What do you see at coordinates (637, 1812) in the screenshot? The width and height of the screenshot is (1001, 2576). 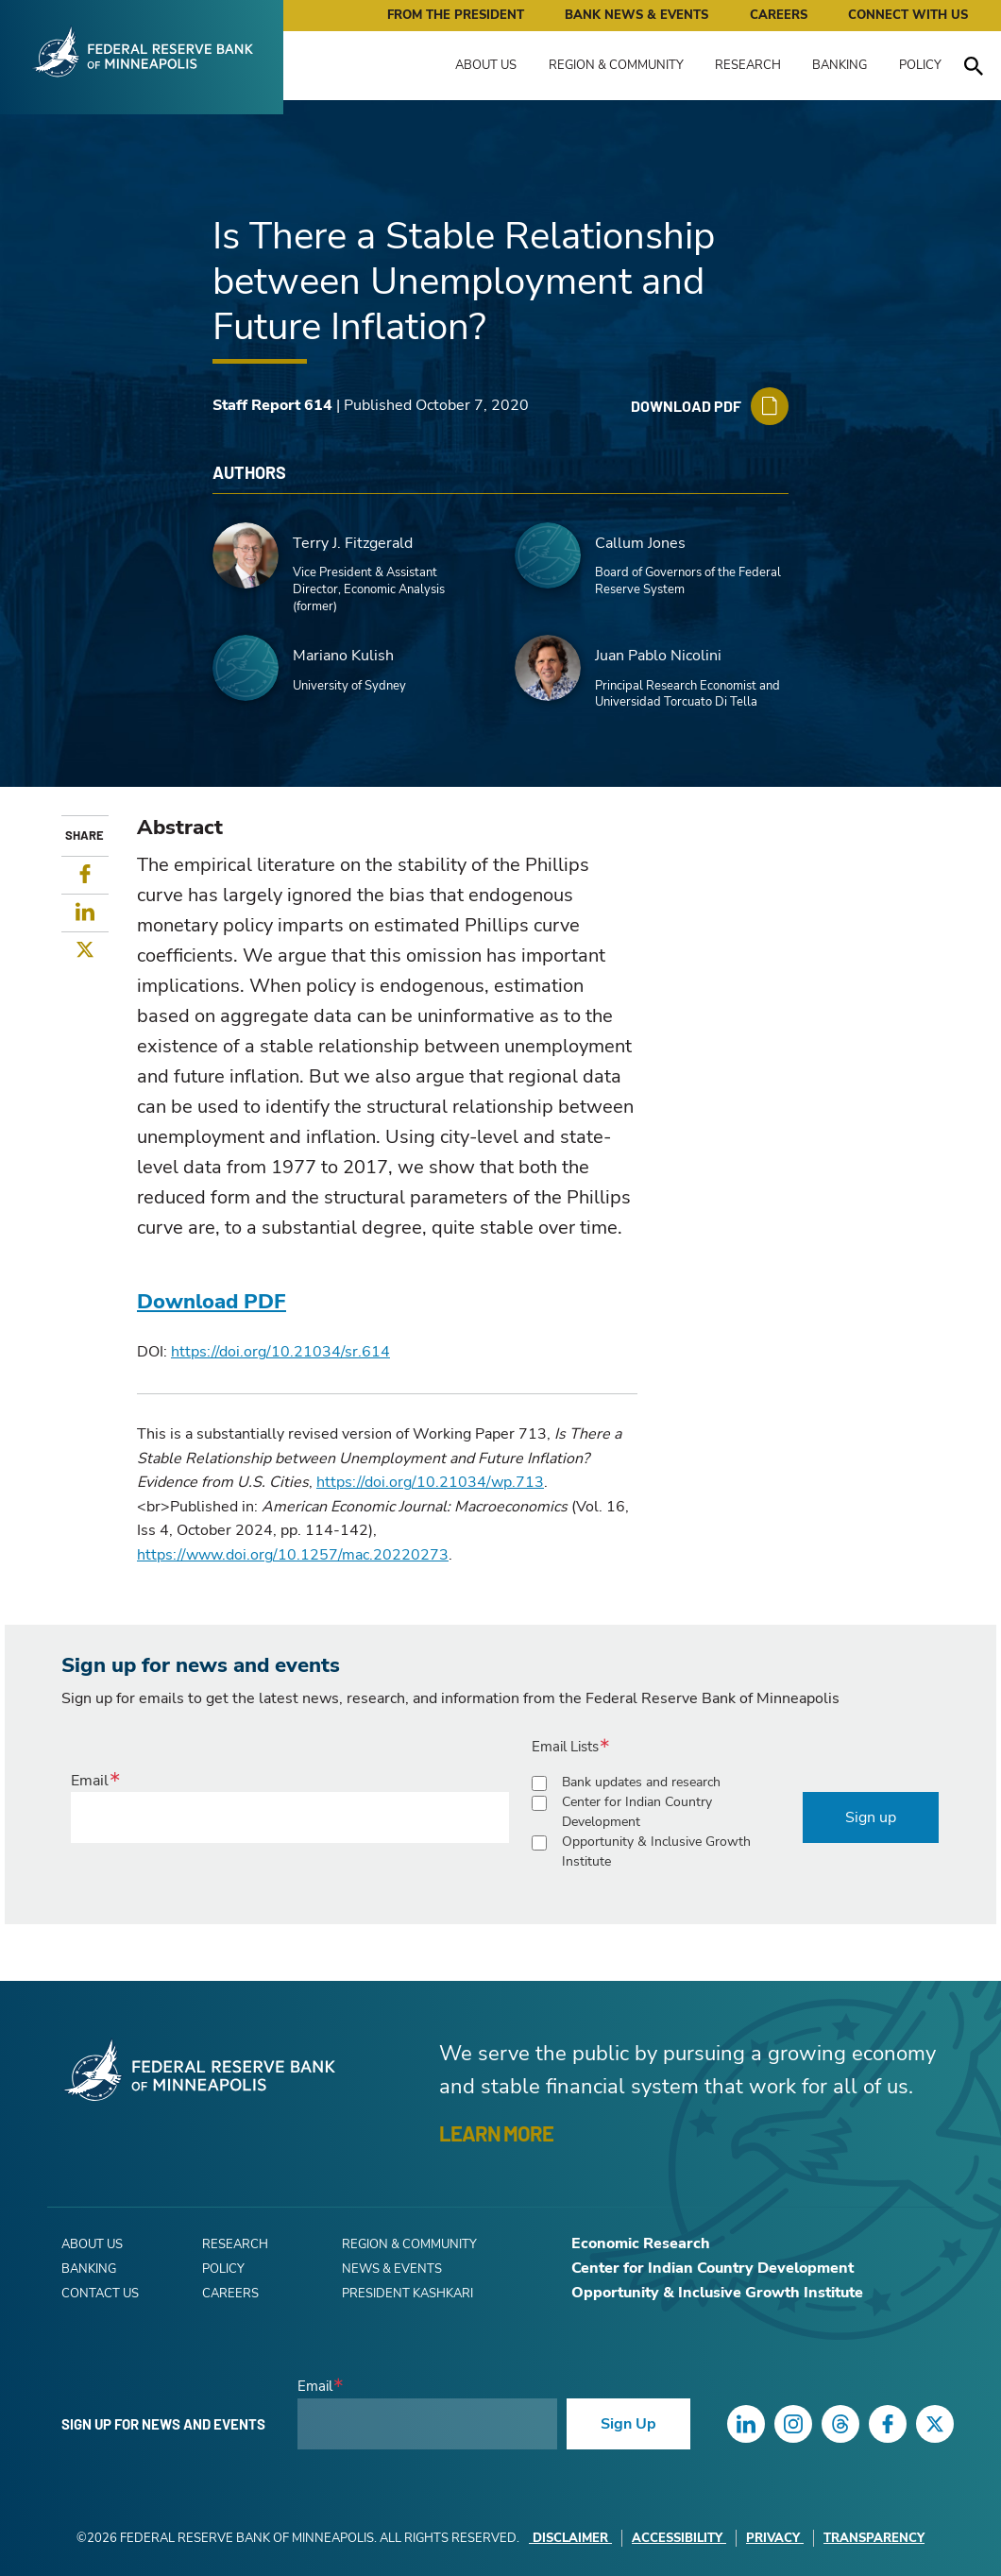 I see `Center for Indian Country Development` at bounding box center [637, 1812].